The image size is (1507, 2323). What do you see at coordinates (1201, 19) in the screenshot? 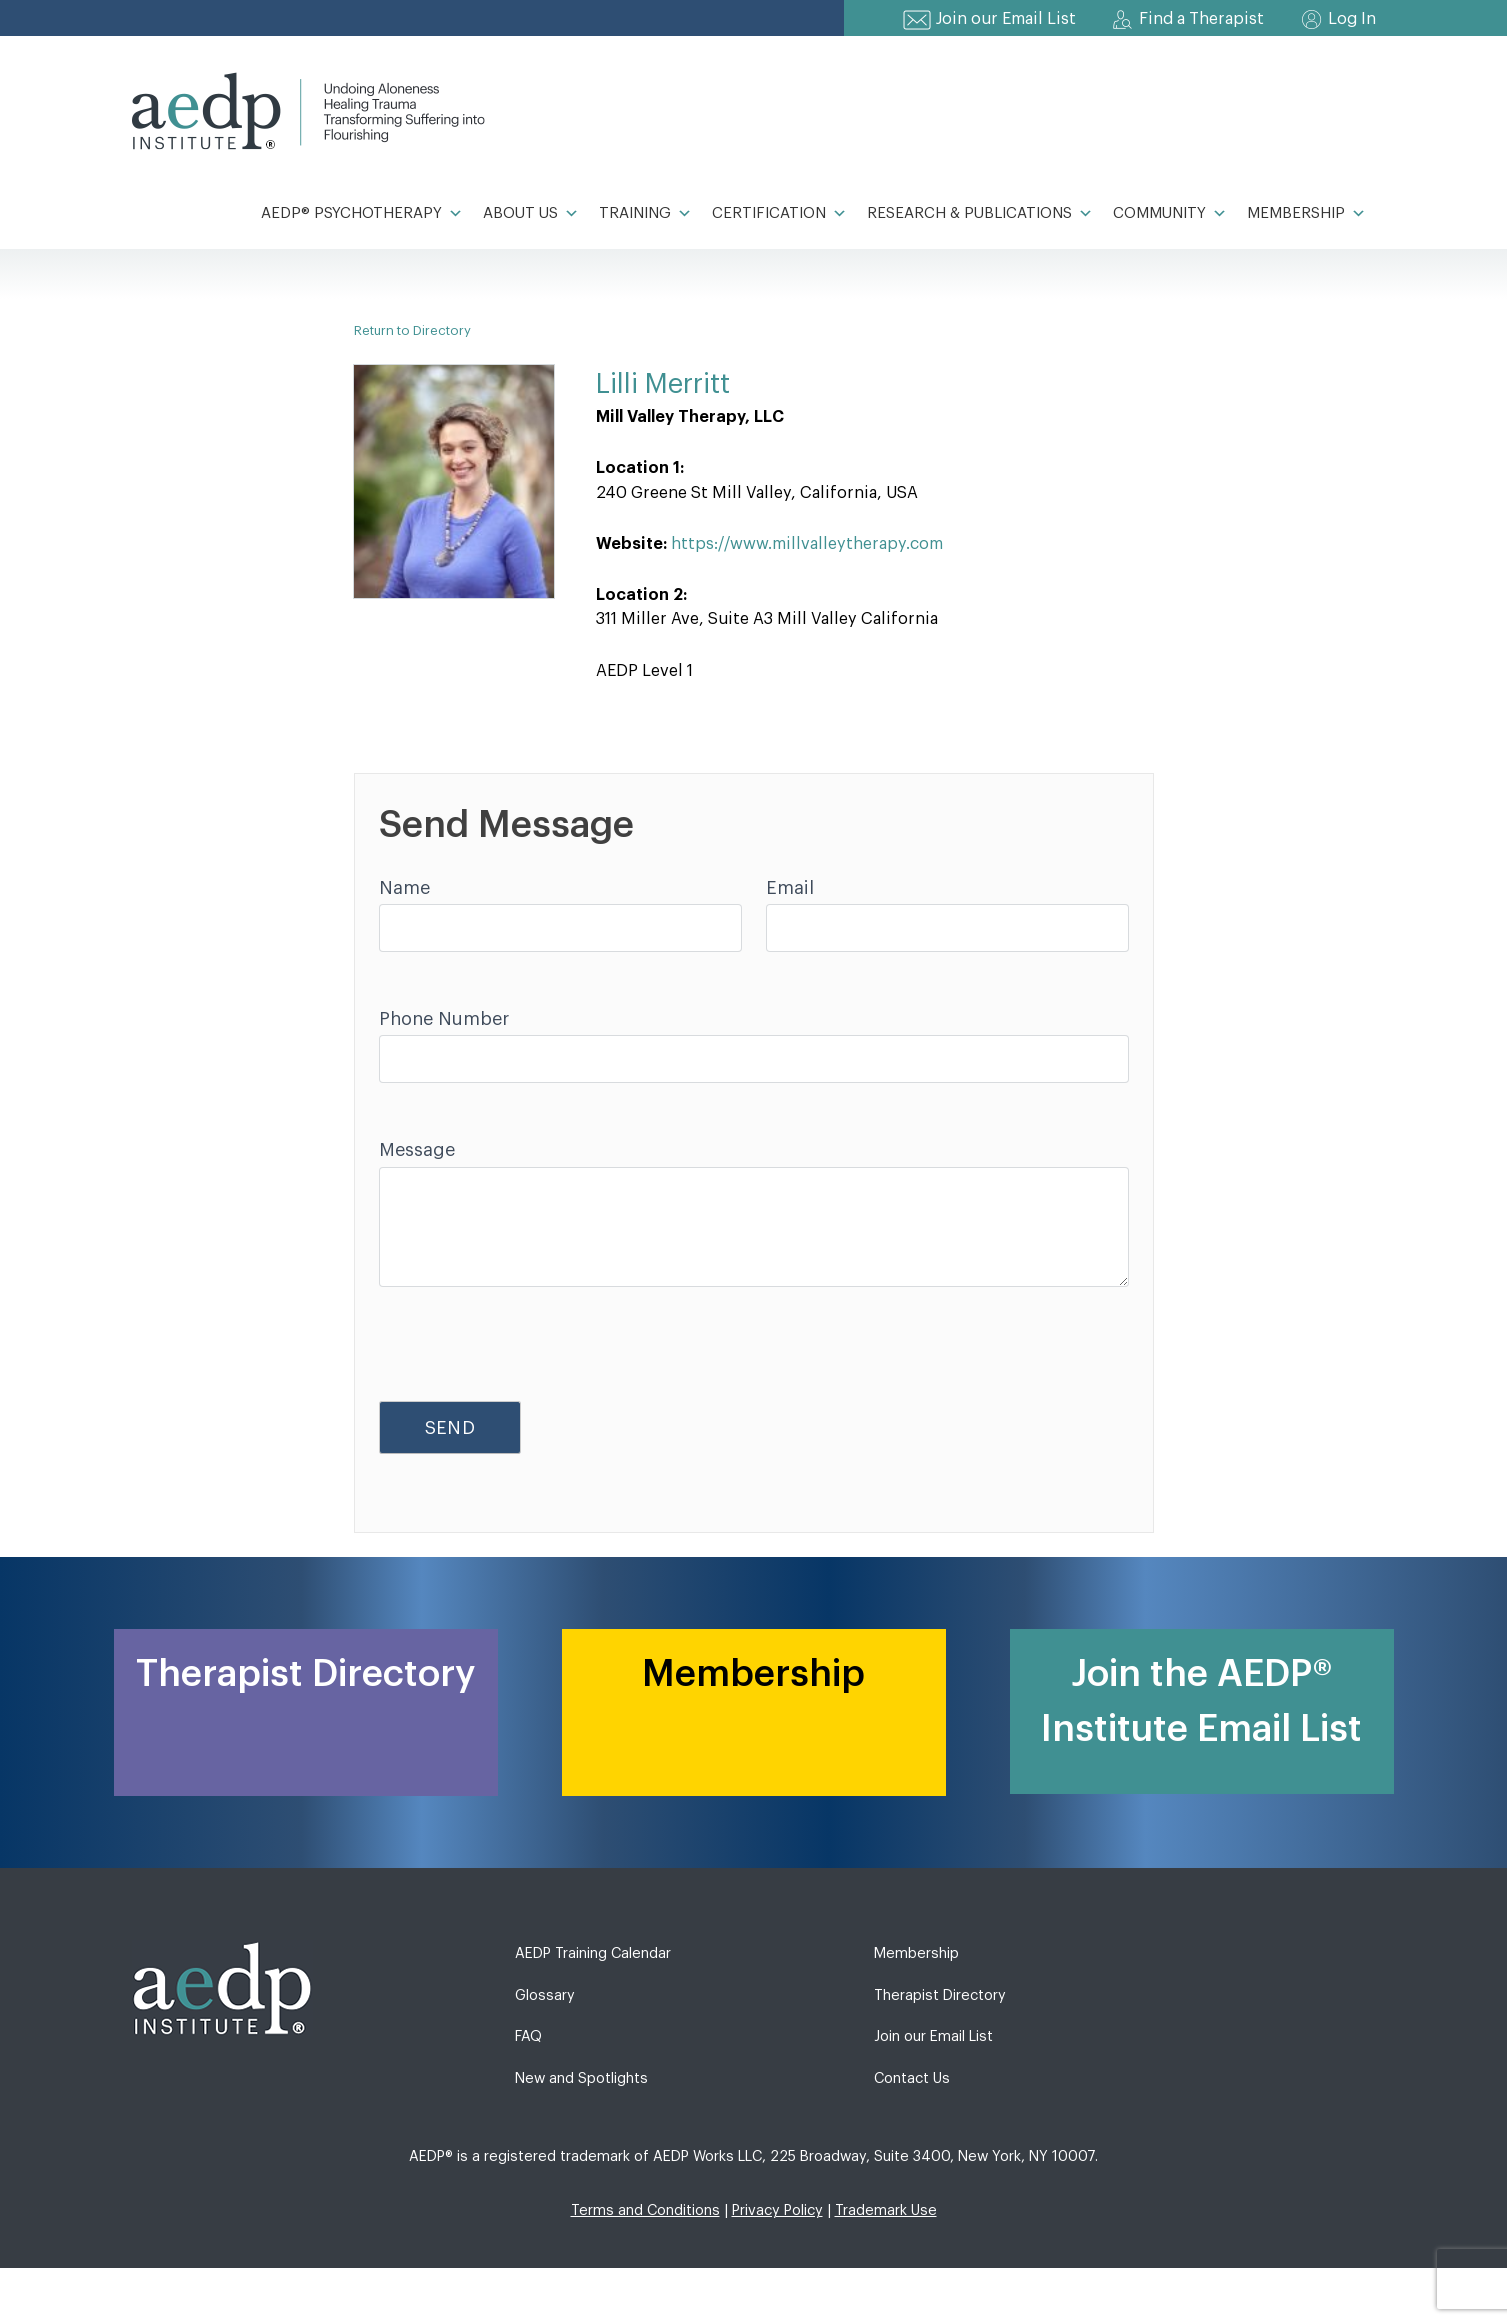
I see `Find a Therapist` at bounding box center [1201, 19].